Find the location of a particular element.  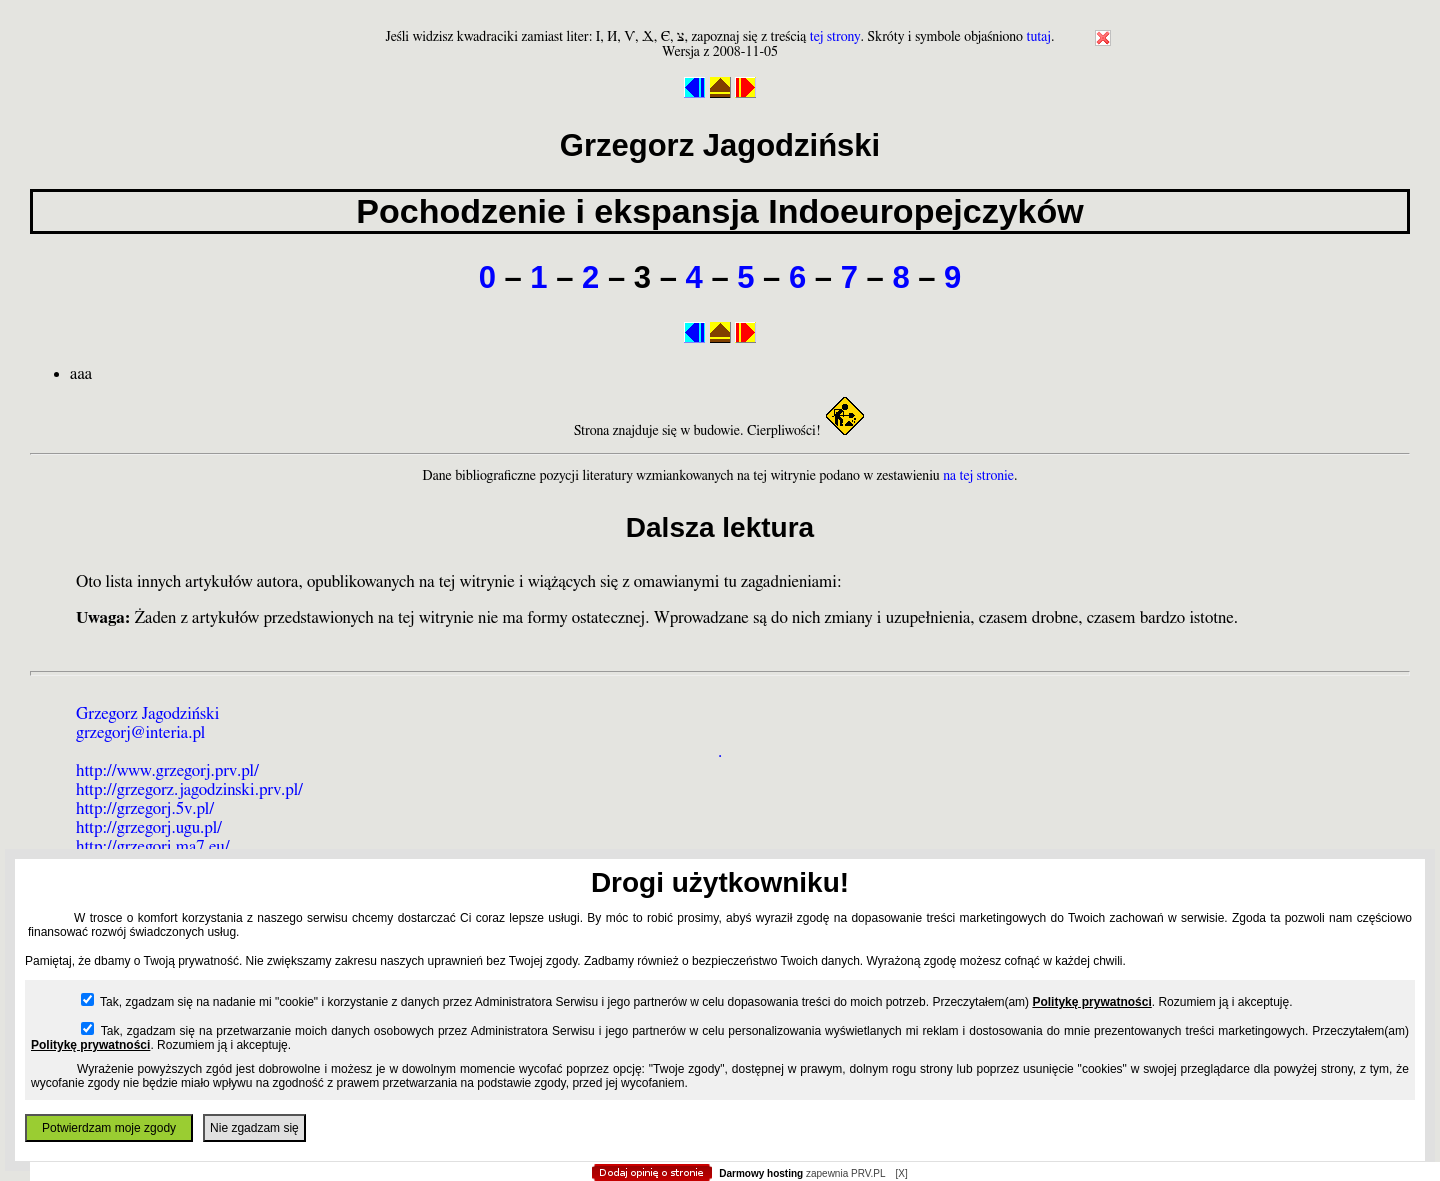

http://grzegorj.ma7.eu/ is located at coordinates (153, 846).